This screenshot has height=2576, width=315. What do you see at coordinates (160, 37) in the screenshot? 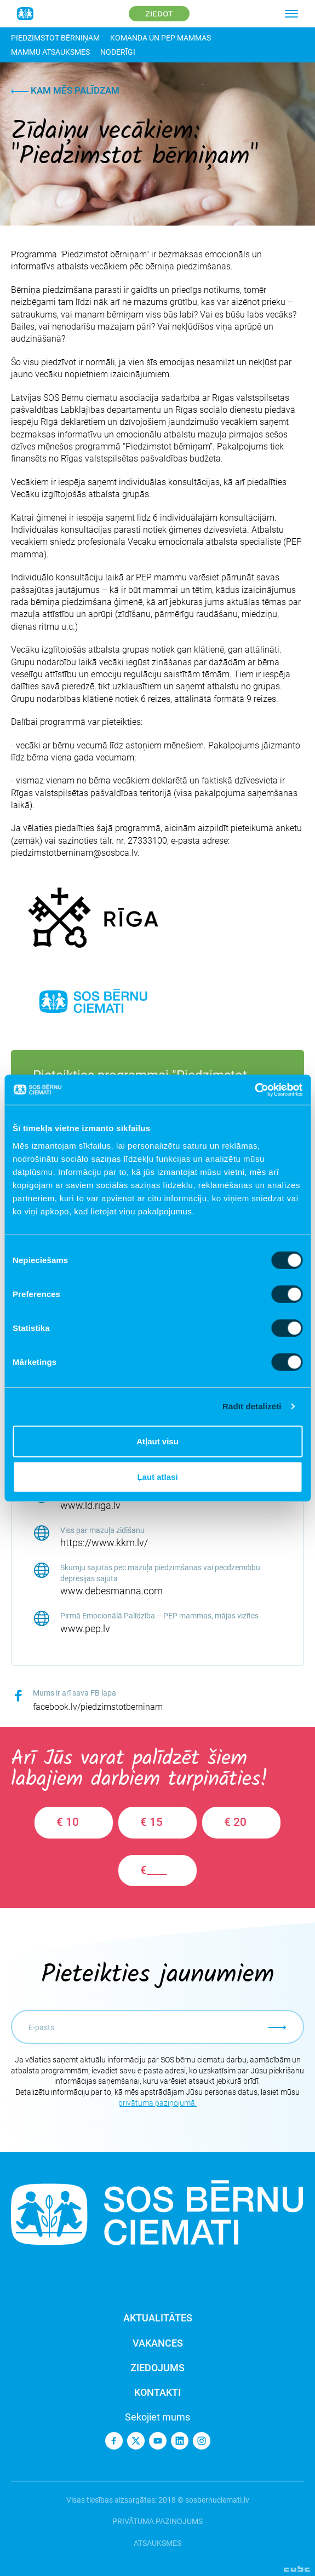
I see `Komanda un PEP mammas` at bounding box center [160, 37].